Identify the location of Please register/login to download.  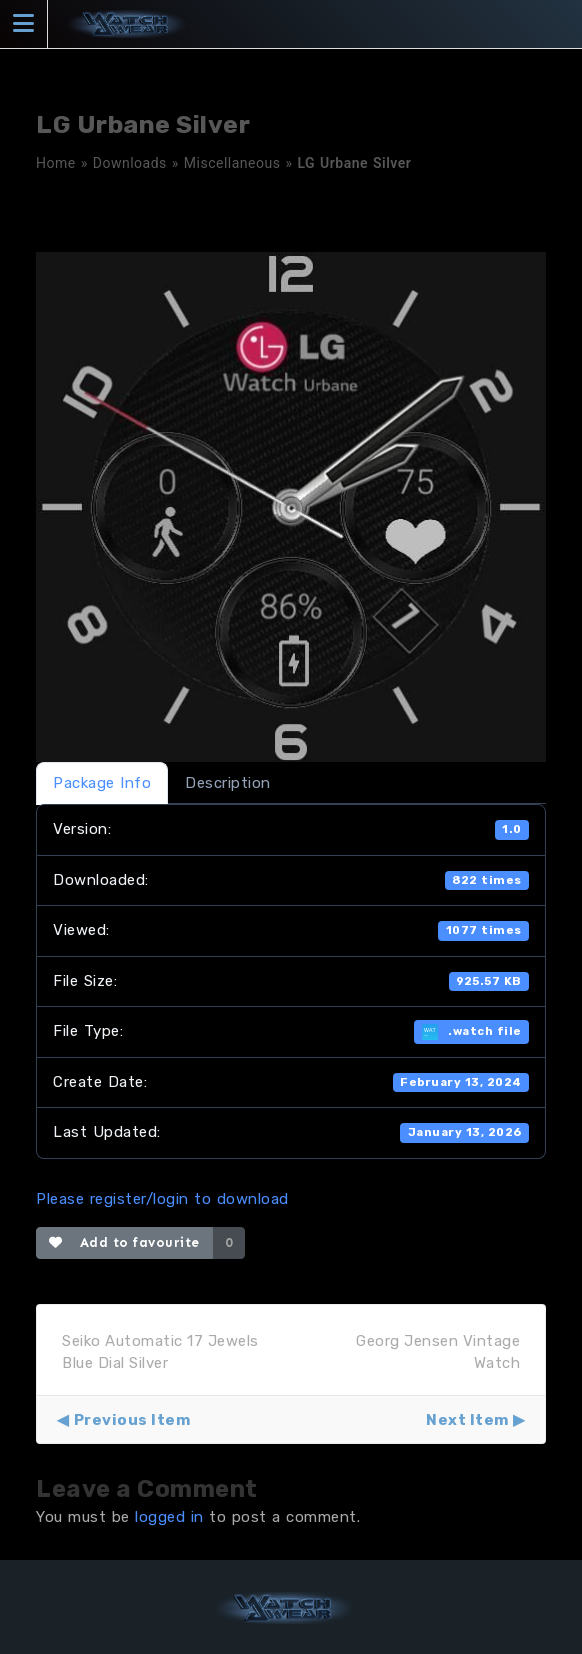
(162, 1199).